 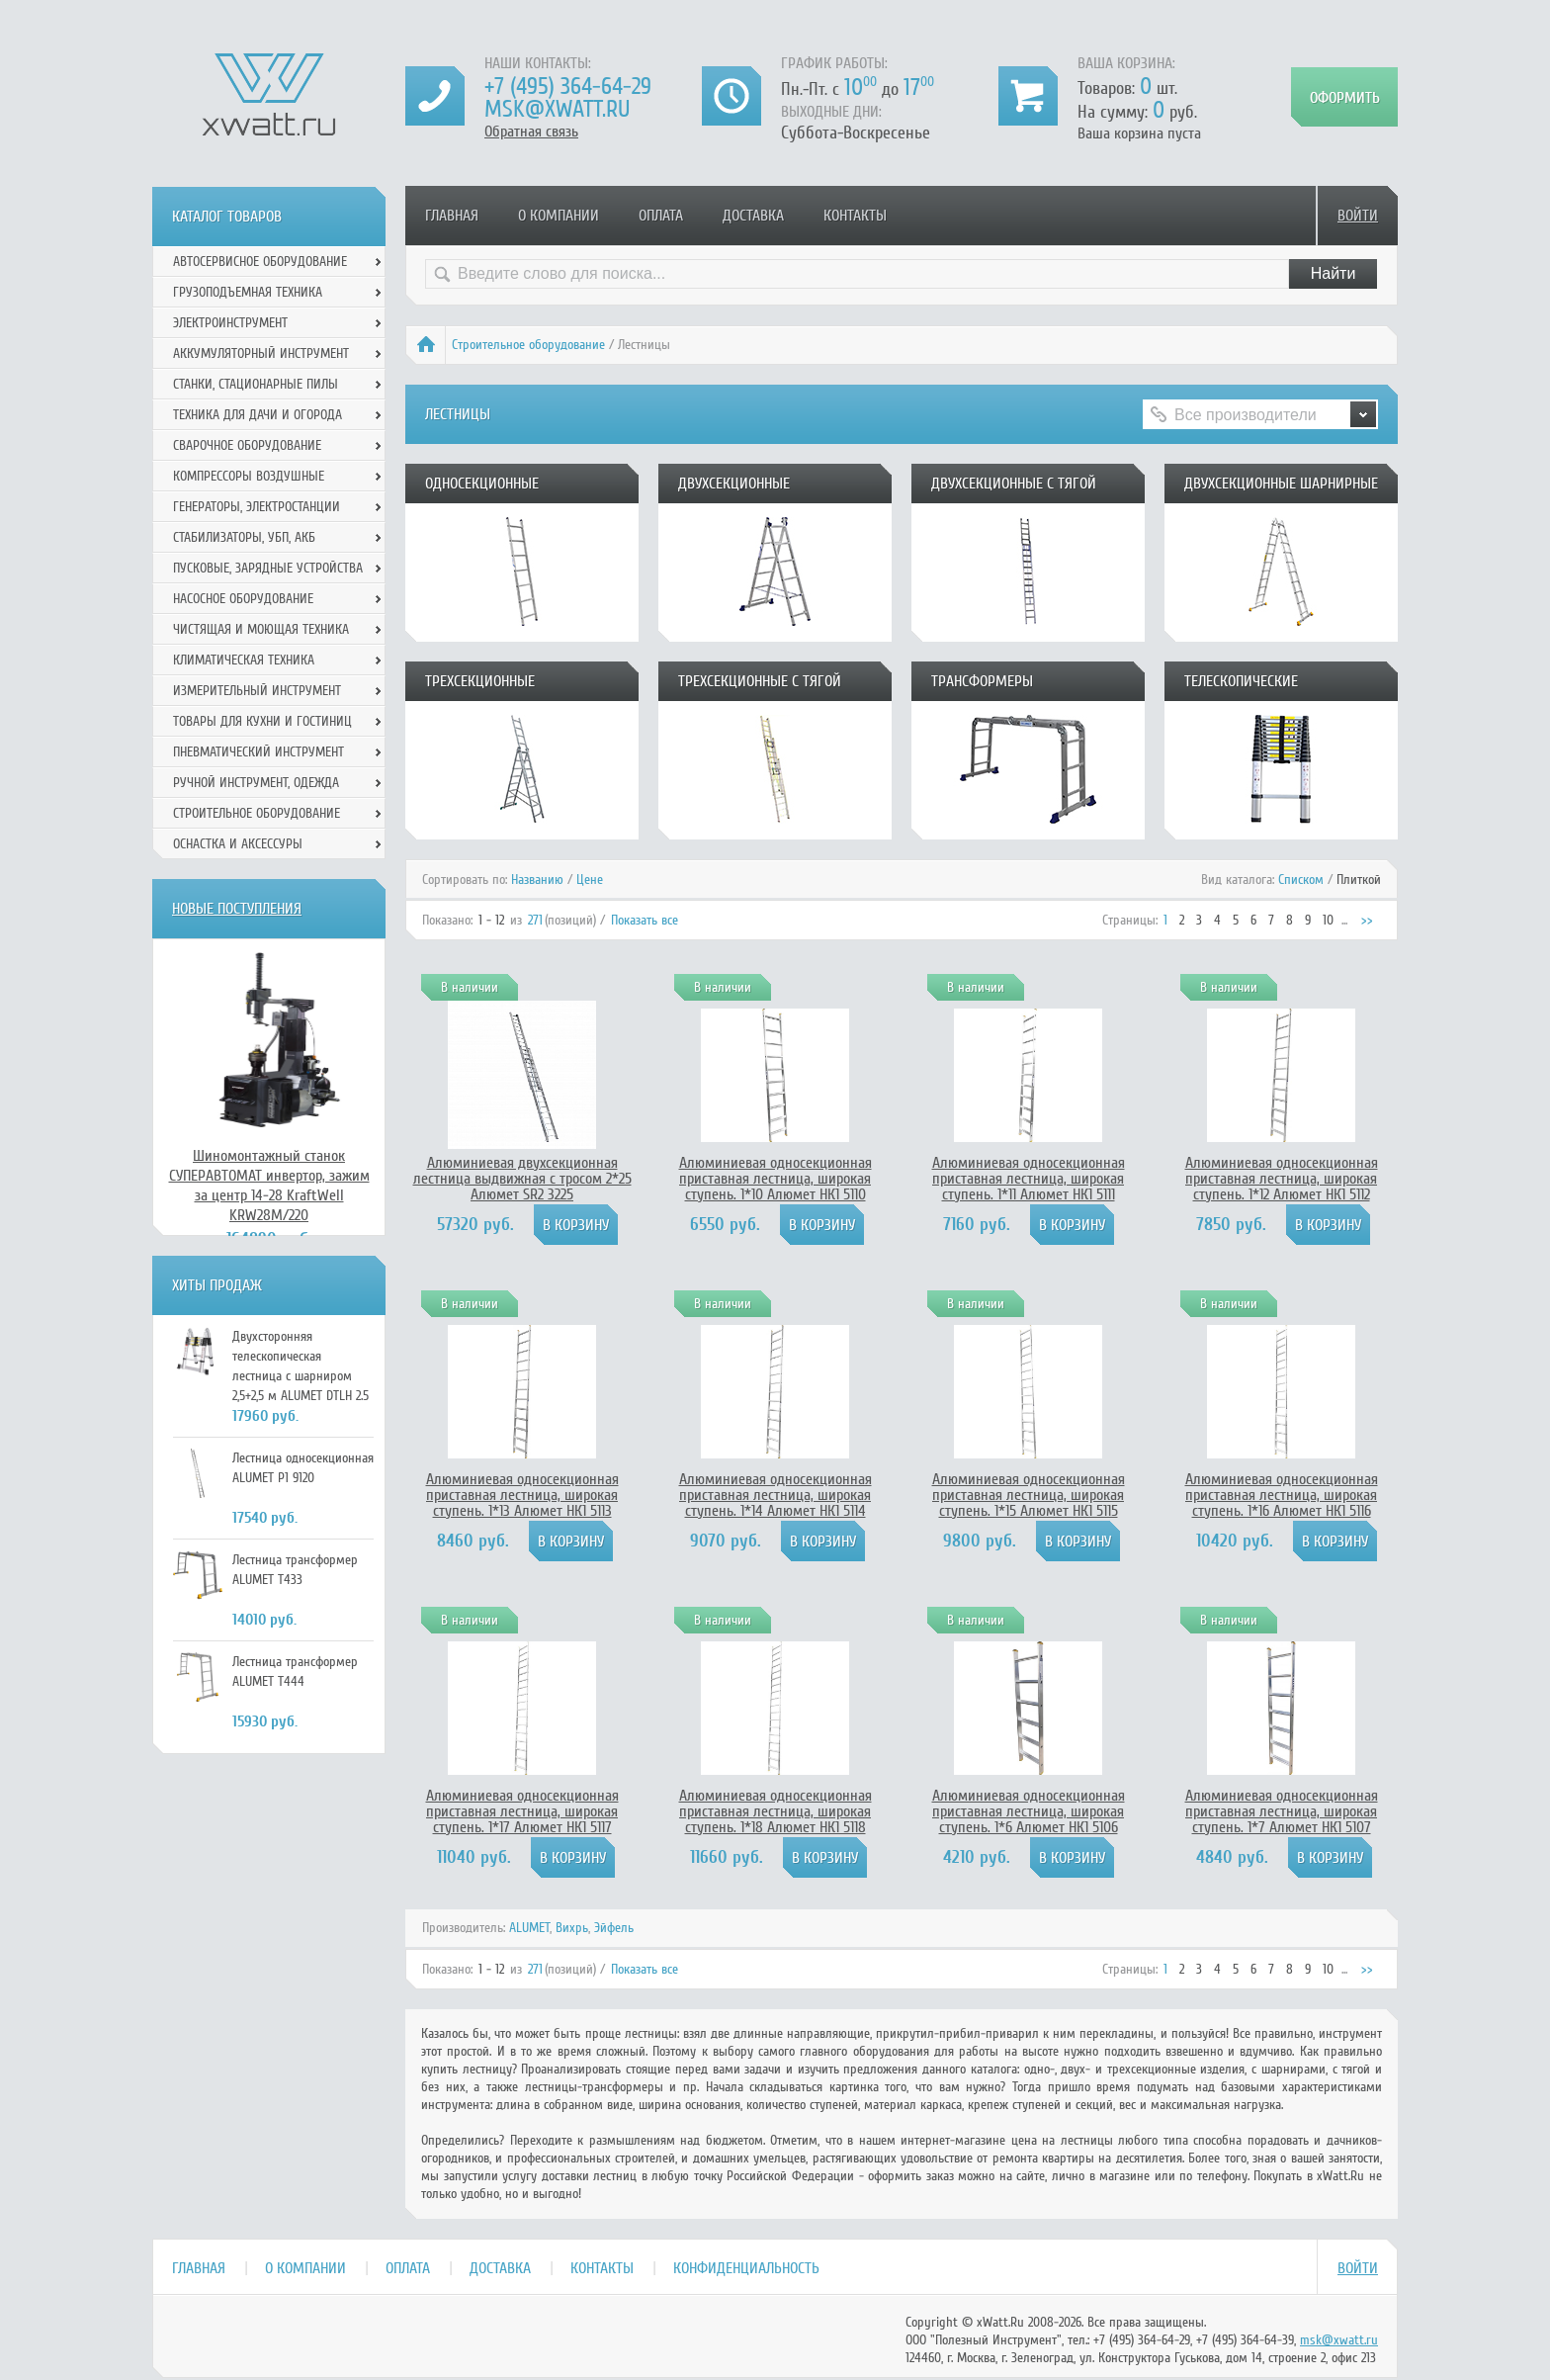 What do you see at coordinates (269, 1185) in the screenshot?
I see `Шиномонтажный станок СУПЕРАВТОМАТ инвертор, зажим за центр 14-28 KraftWell KRW28M/220` at bounding box center [269, 1185].